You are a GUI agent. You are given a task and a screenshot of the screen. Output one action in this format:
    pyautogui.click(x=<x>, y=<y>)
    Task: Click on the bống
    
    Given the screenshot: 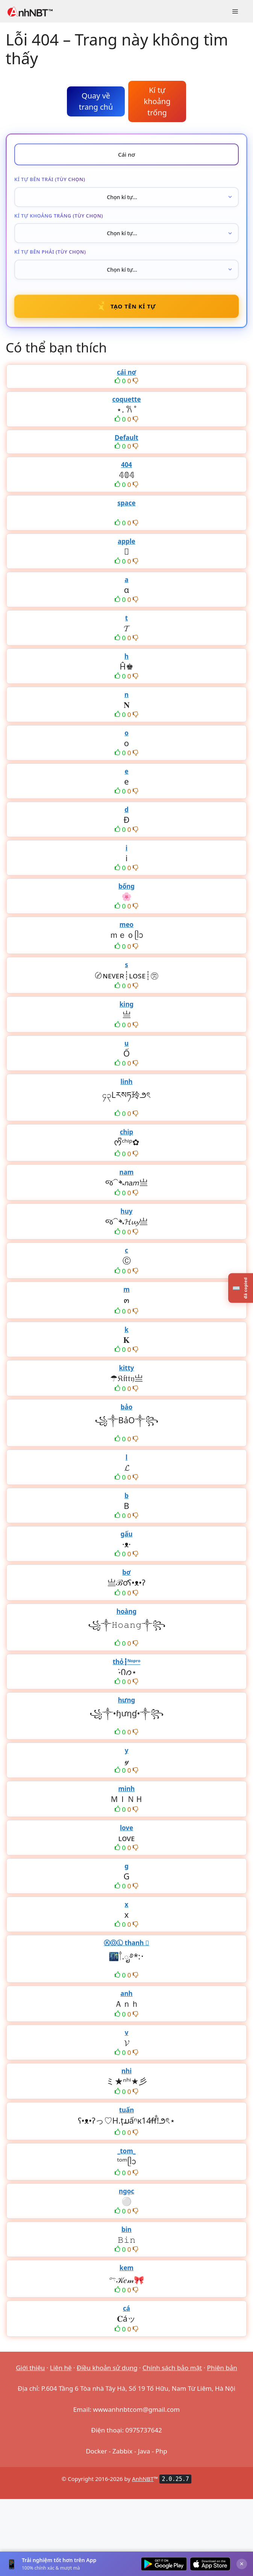 What is the action you would take?
    pyautogui.click(x=126, y=886)
    